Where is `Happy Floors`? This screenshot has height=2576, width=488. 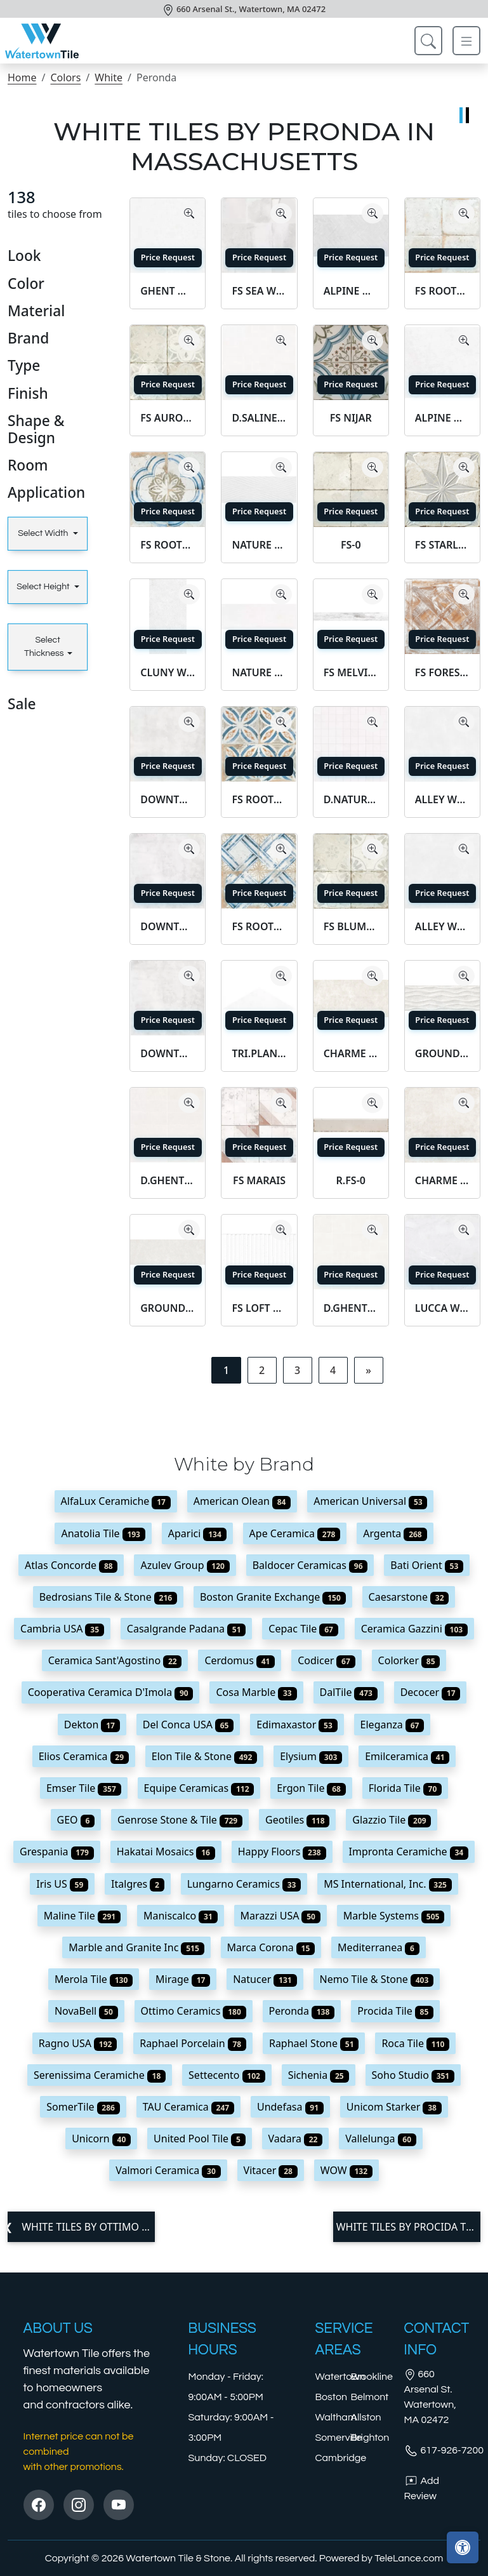 Happy Floors is located at coordinates (282, 1852).